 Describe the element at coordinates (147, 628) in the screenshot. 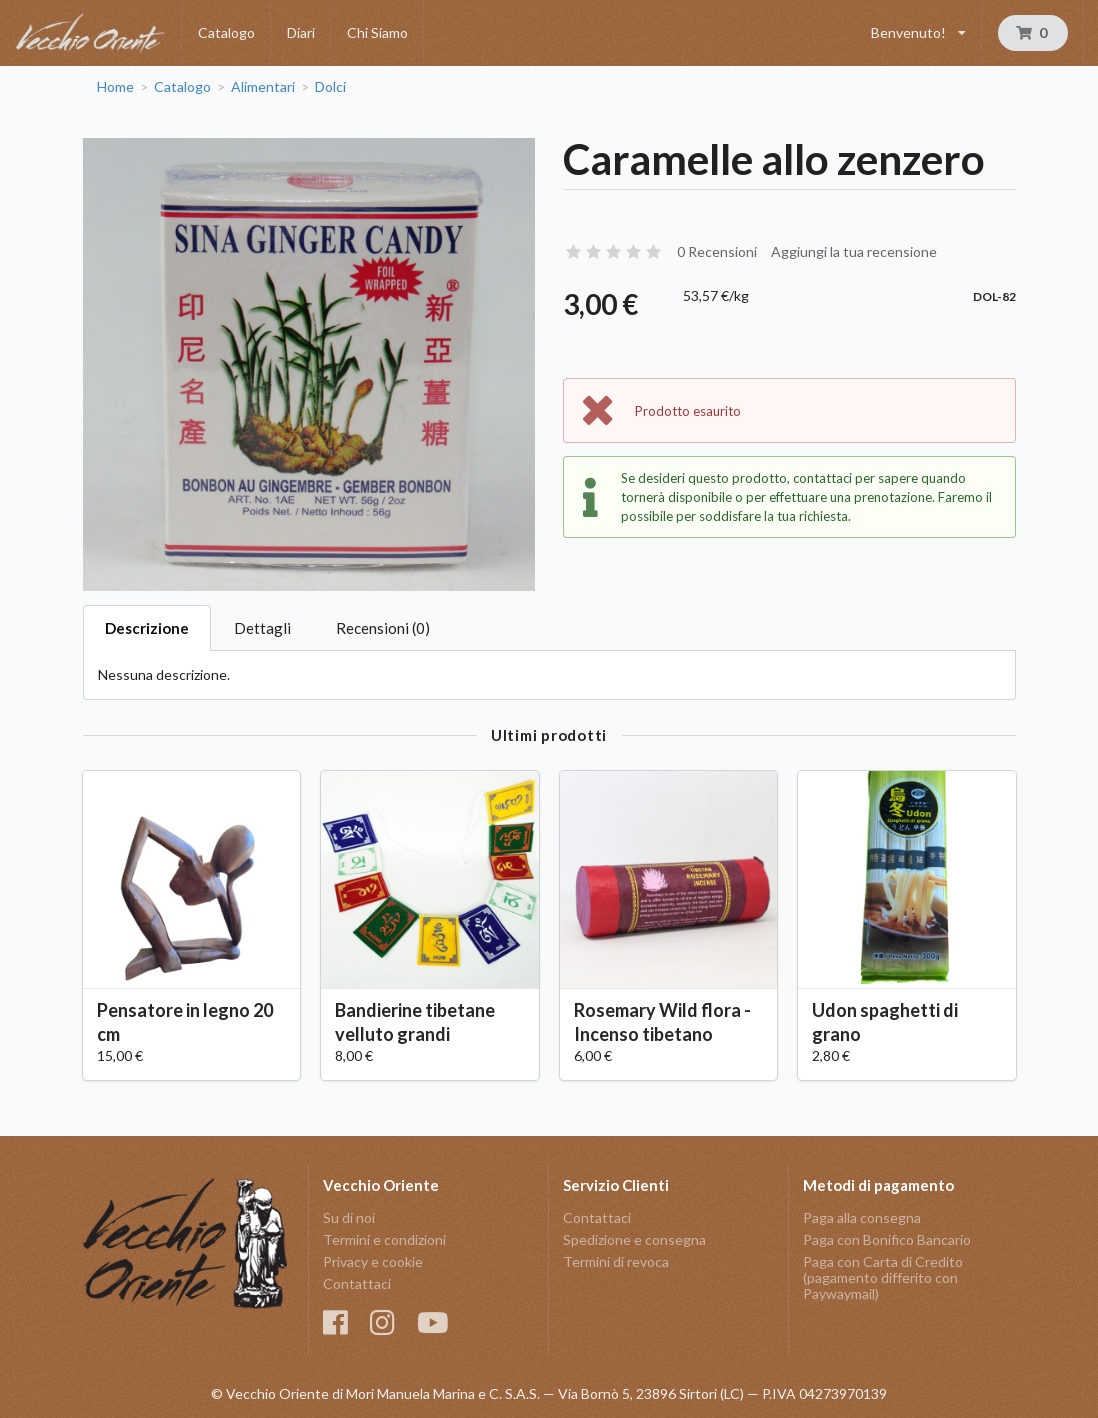

I see `Descrizione` at that location.